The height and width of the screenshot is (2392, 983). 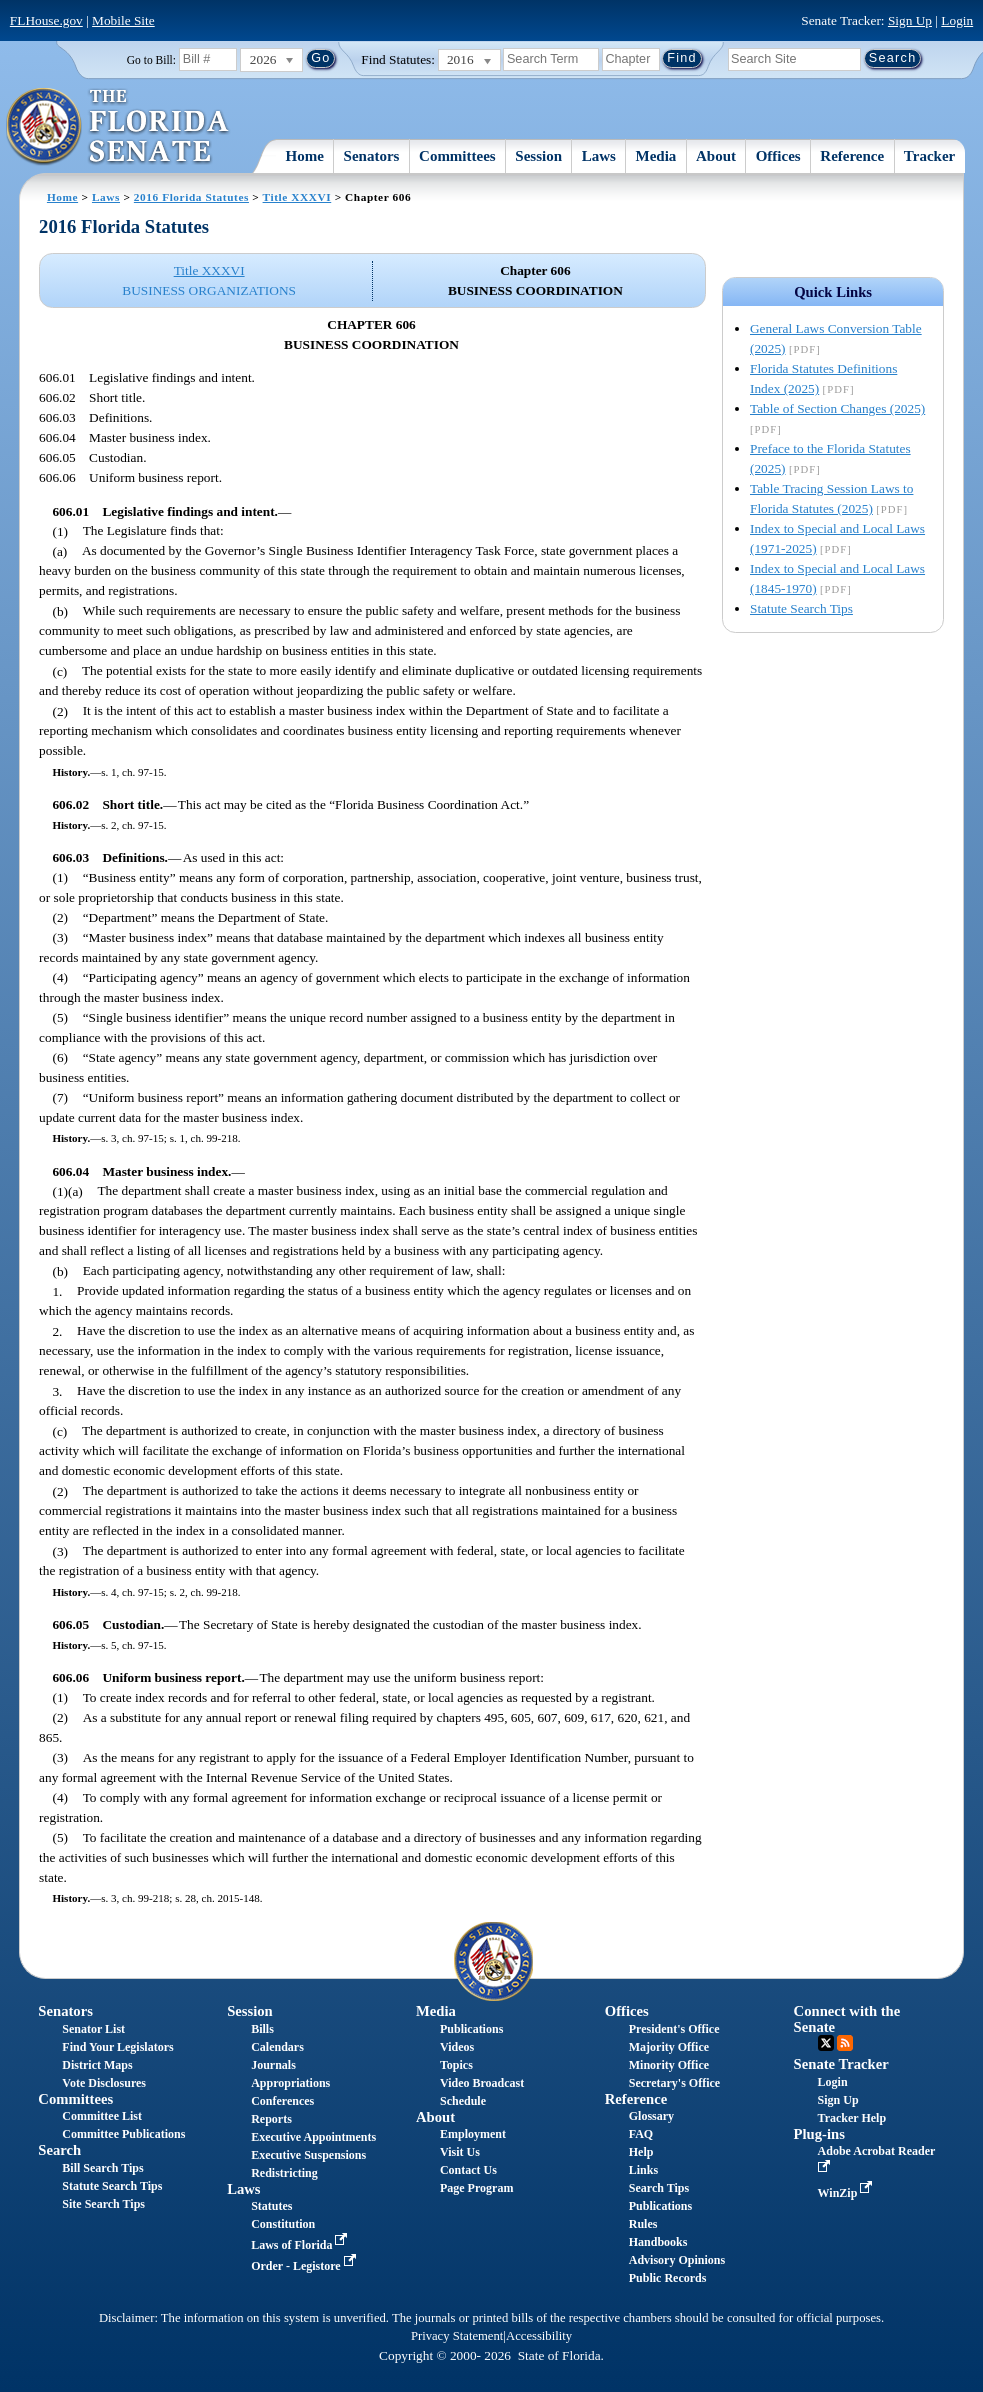 I want to click on Links, so click(x=643, y=2170).